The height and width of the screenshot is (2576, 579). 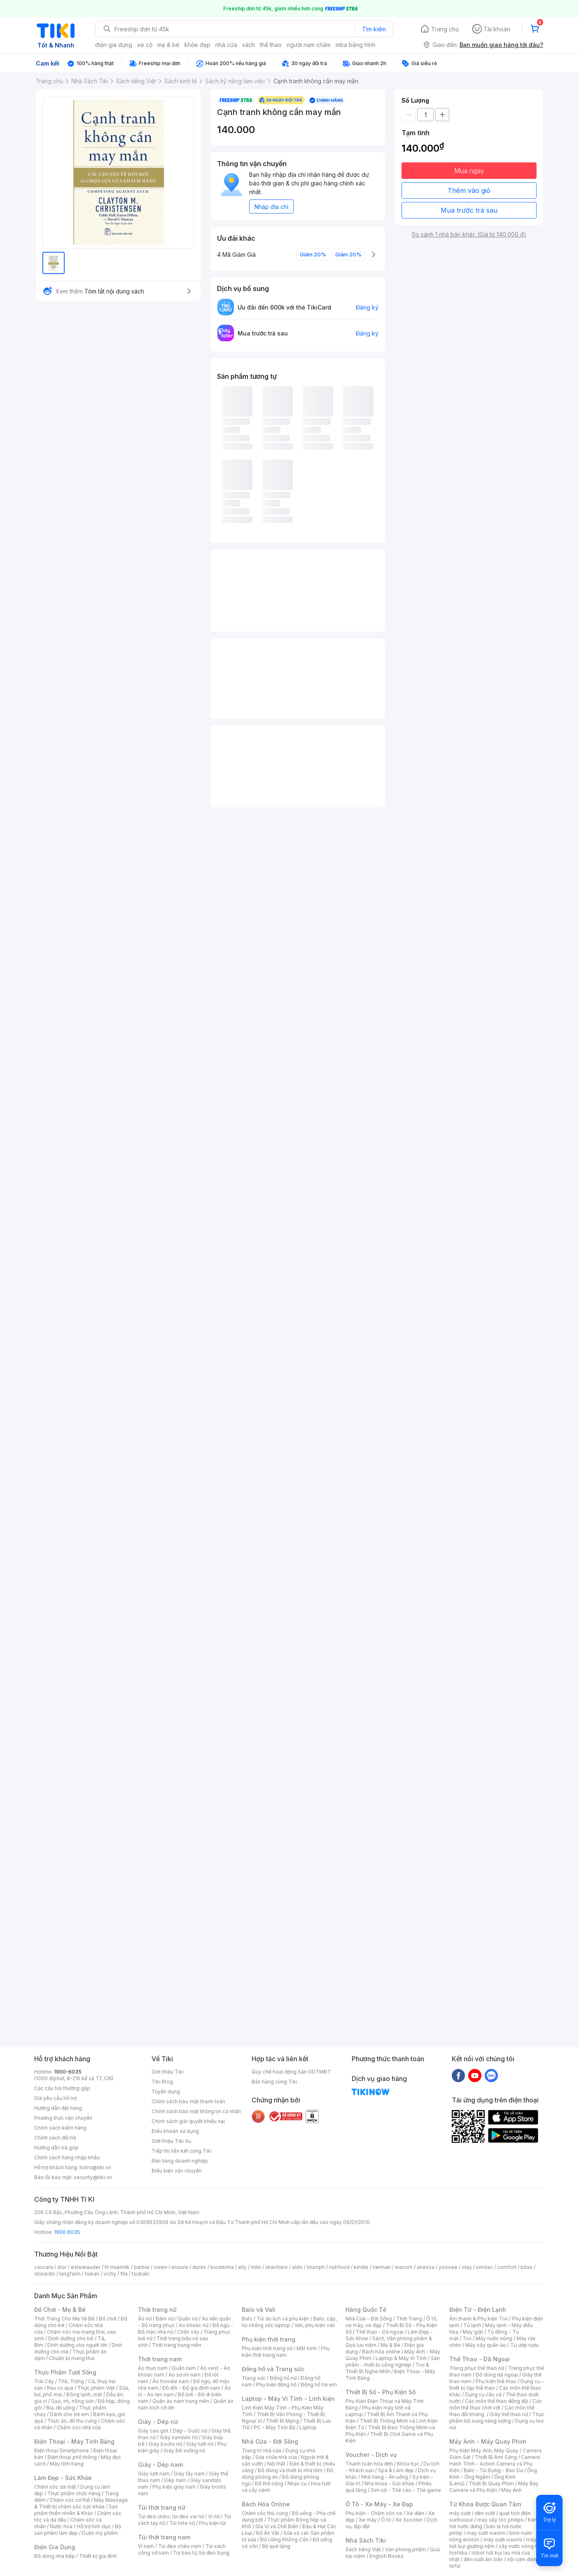 What do you see at coordinates (387, 2368) in the screenshot?
I see `Tivi & Thiết Bị Nghe Nhìn` at bounding box center [387, 2368].